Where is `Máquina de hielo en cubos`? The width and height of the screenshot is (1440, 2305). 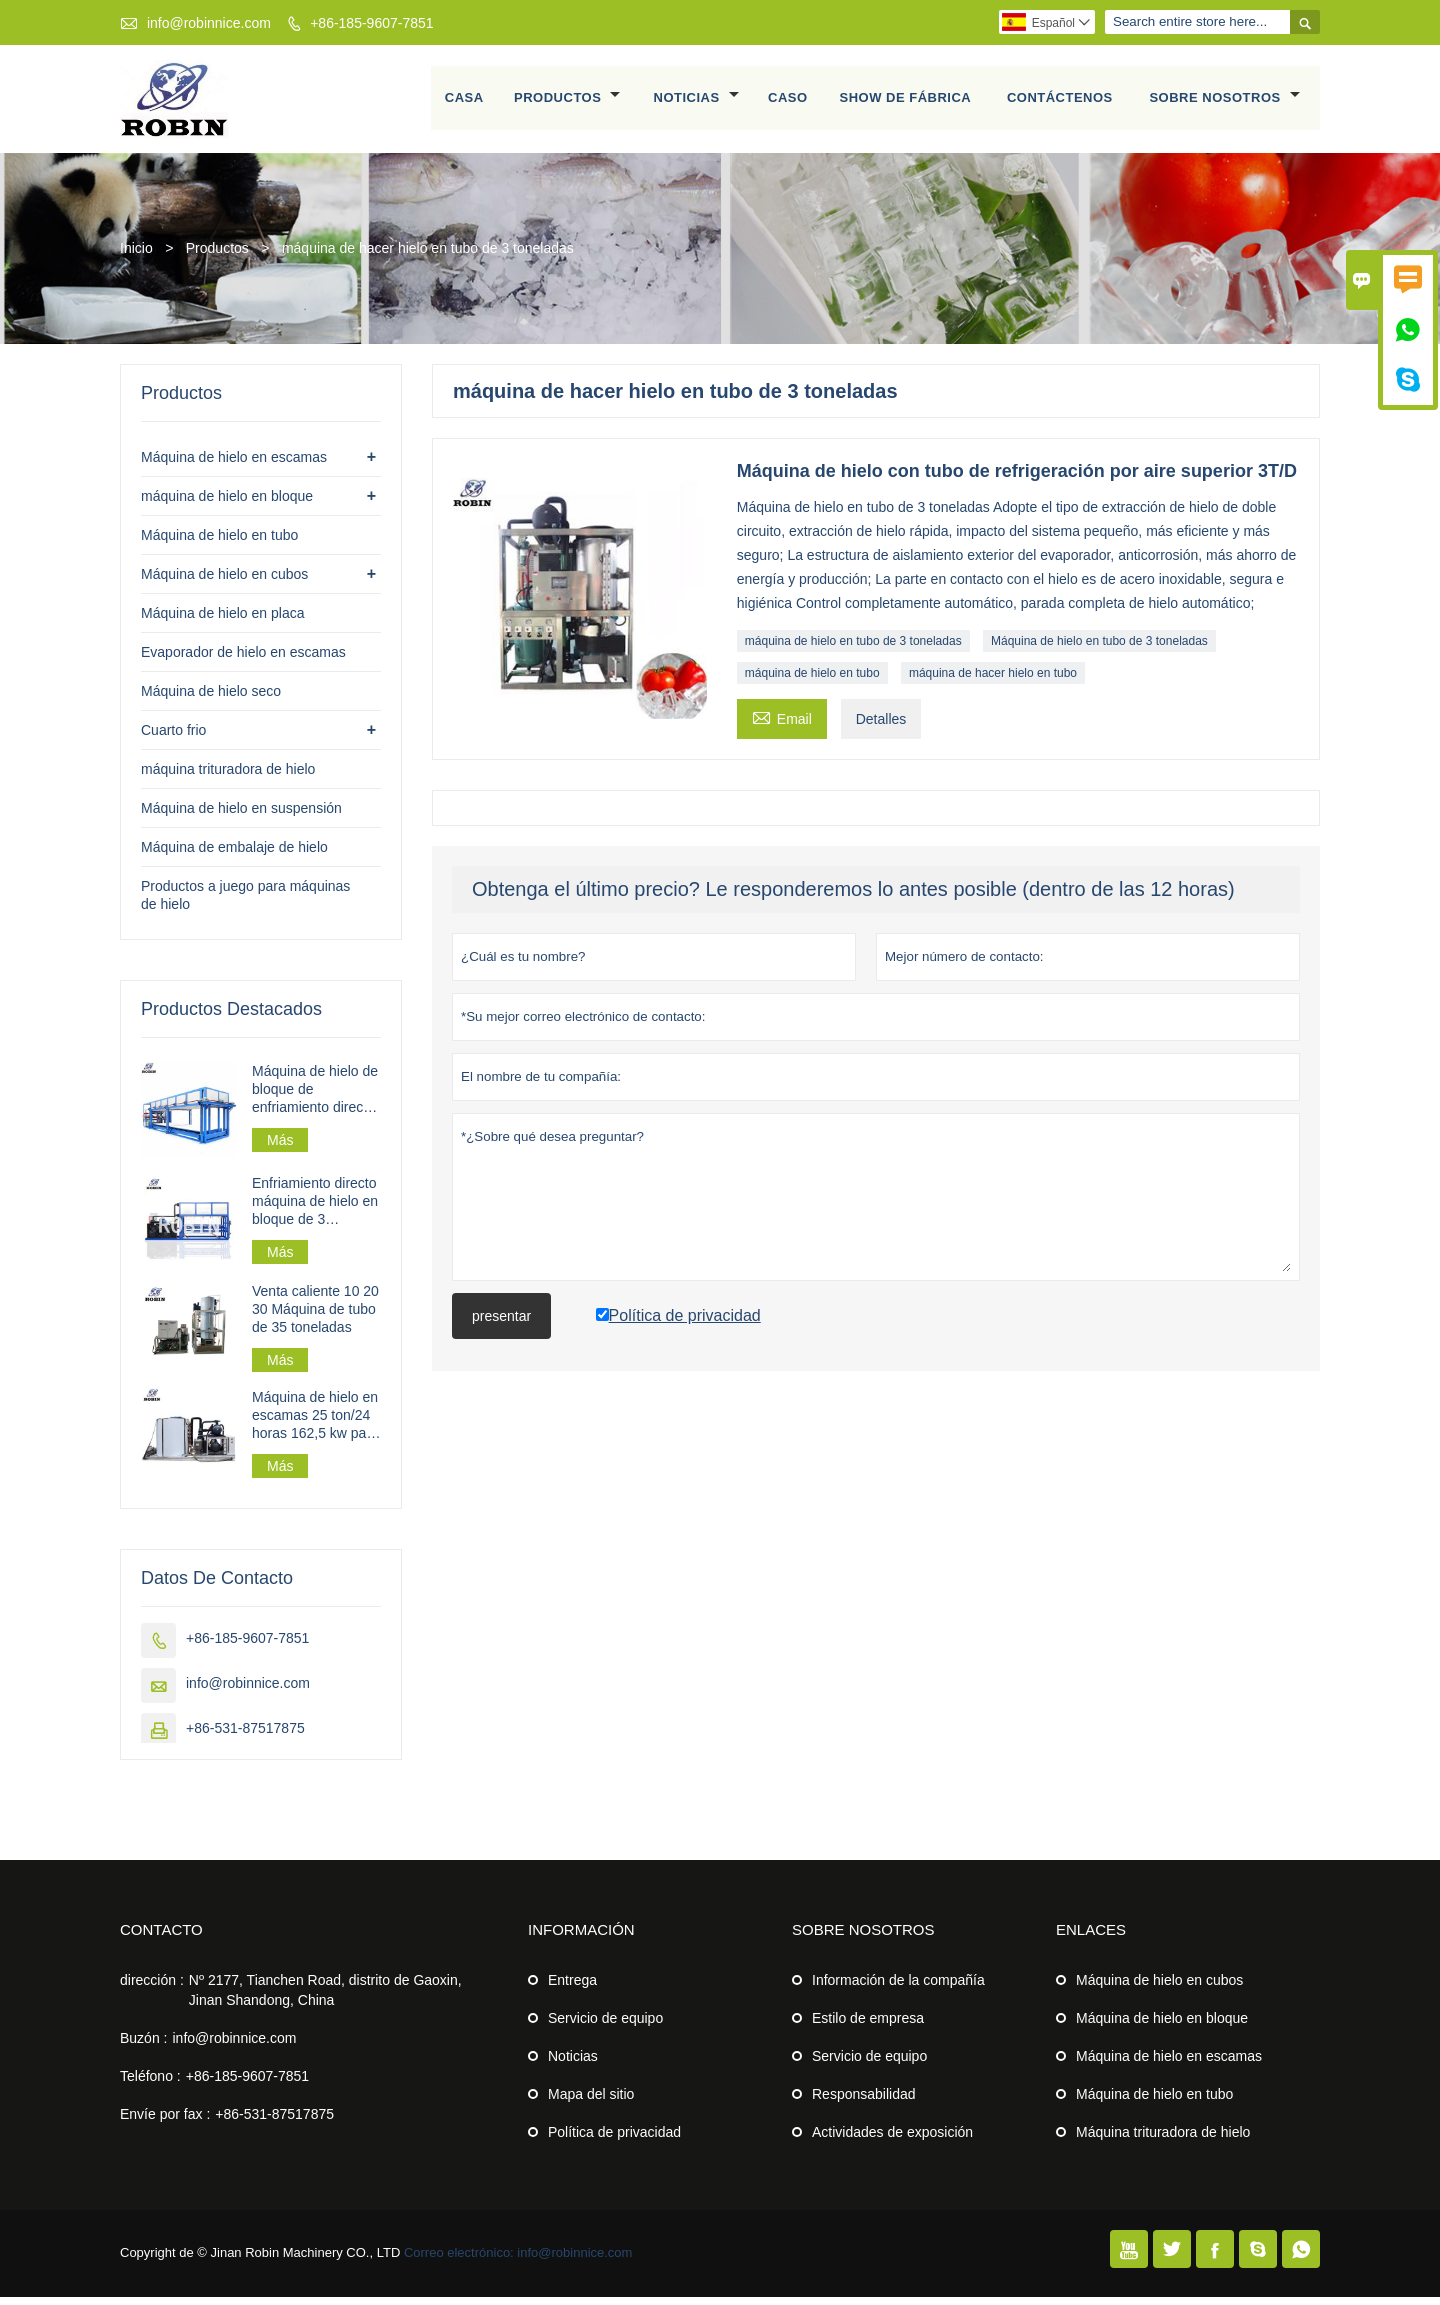 Máquina de hielo en cubos is located at coordinates (224, 582).